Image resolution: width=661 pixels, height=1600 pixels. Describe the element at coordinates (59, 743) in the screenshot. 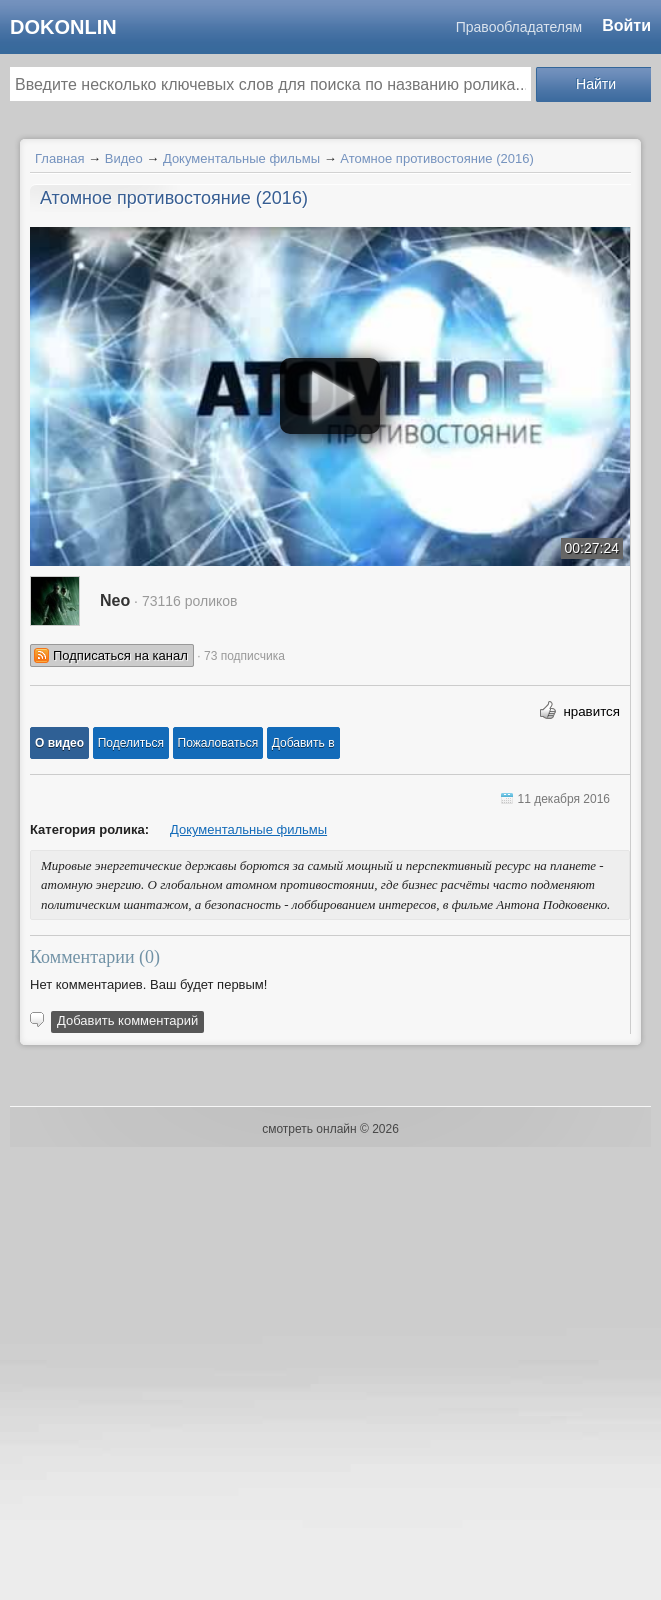

I see `[button]` at that location.